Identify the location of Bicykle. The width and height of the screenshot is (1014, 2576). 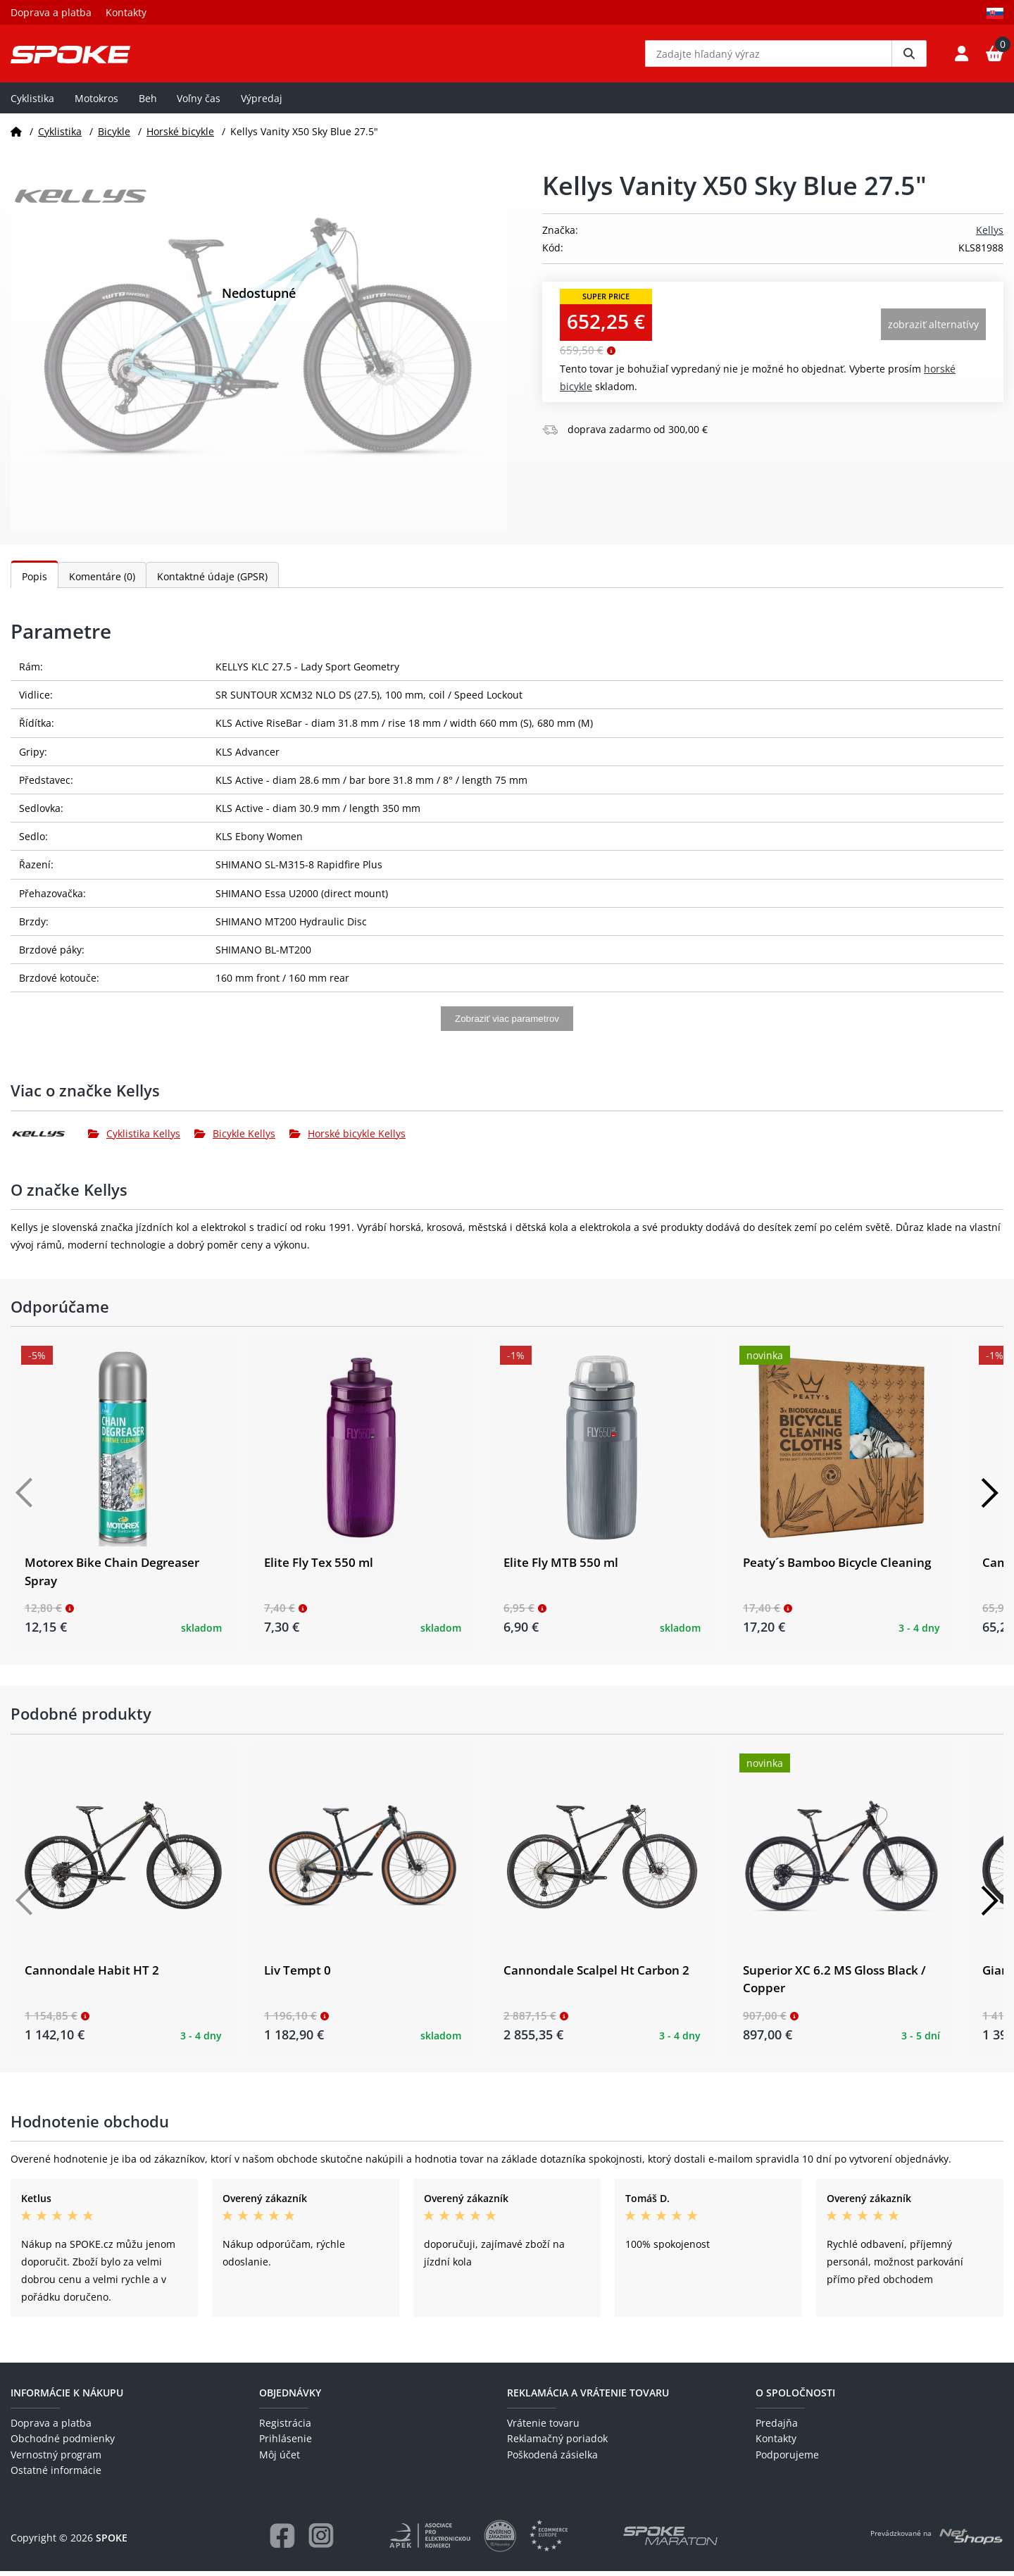
(114, 136).